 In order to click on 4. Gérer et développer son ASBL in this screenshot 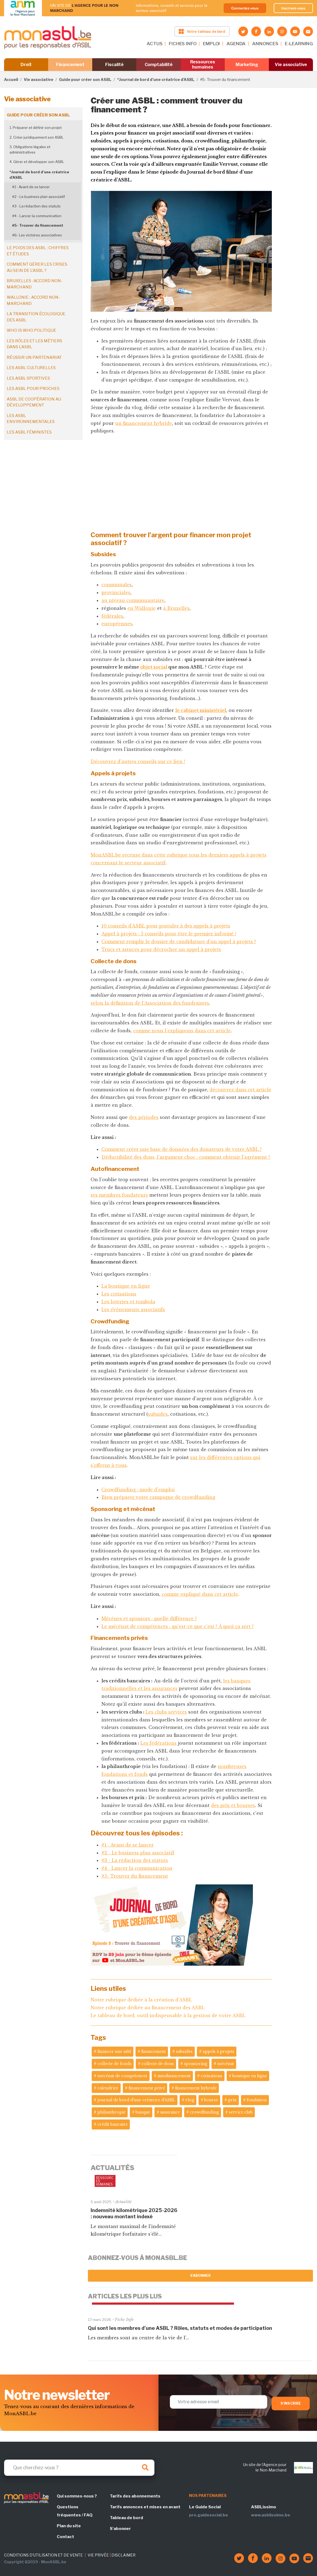, I will do `click(36, 161)`.